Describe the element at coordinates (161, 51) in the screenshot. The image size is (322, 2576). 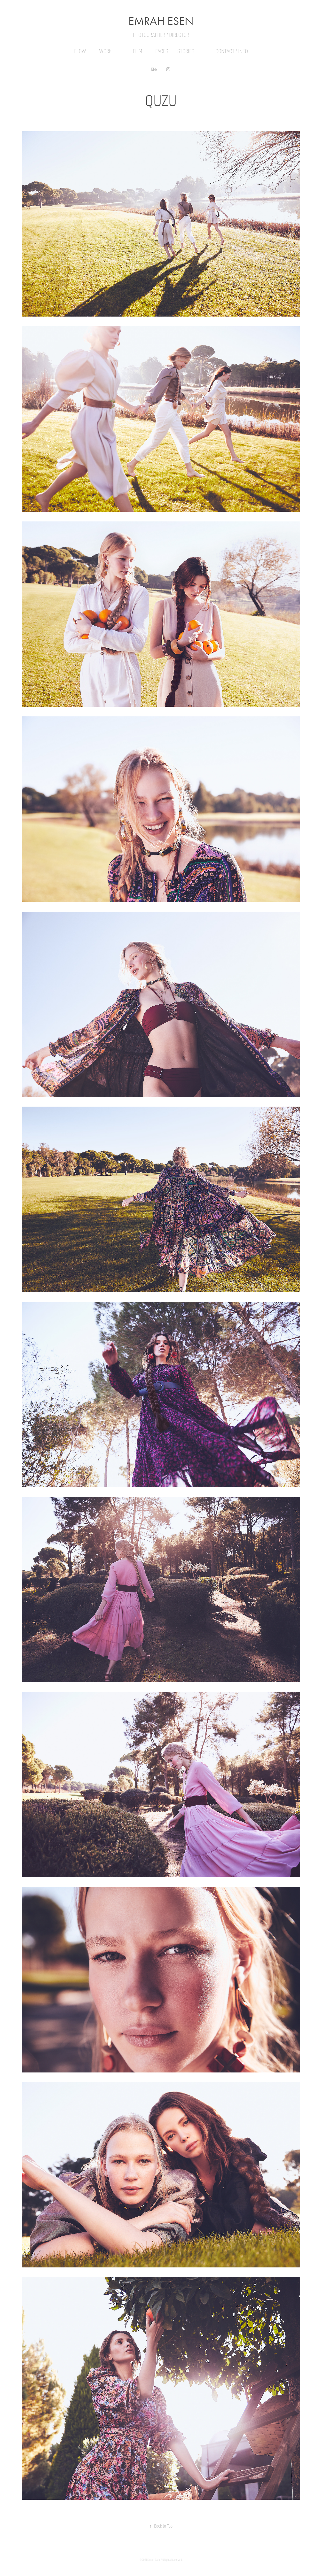
I see `FACES` at that location.